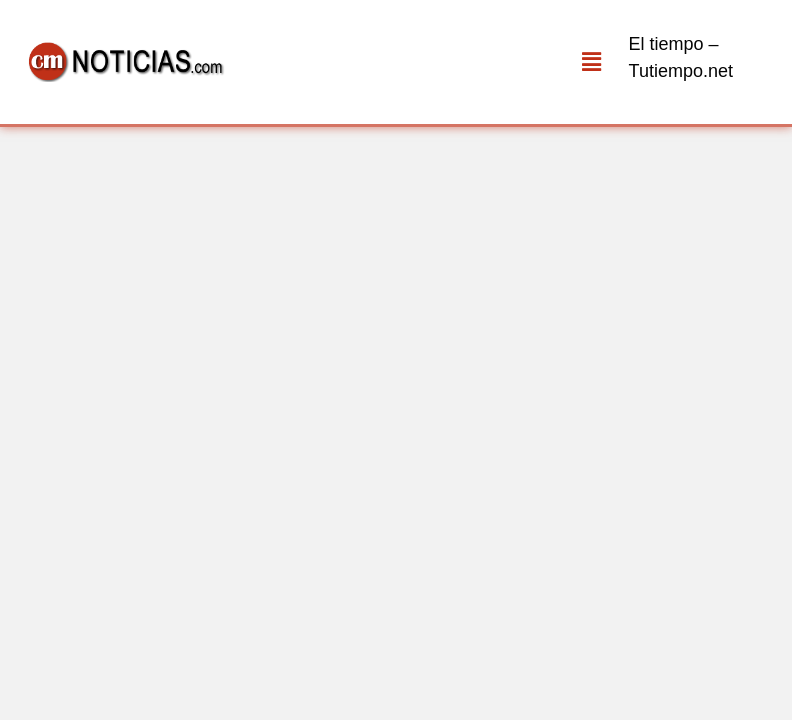 The width and height of the screenshot is (792, 720). What do you see at coordinates (591, 62) in the screenshot?
I see `[button]` at bounding box center [591, 62].